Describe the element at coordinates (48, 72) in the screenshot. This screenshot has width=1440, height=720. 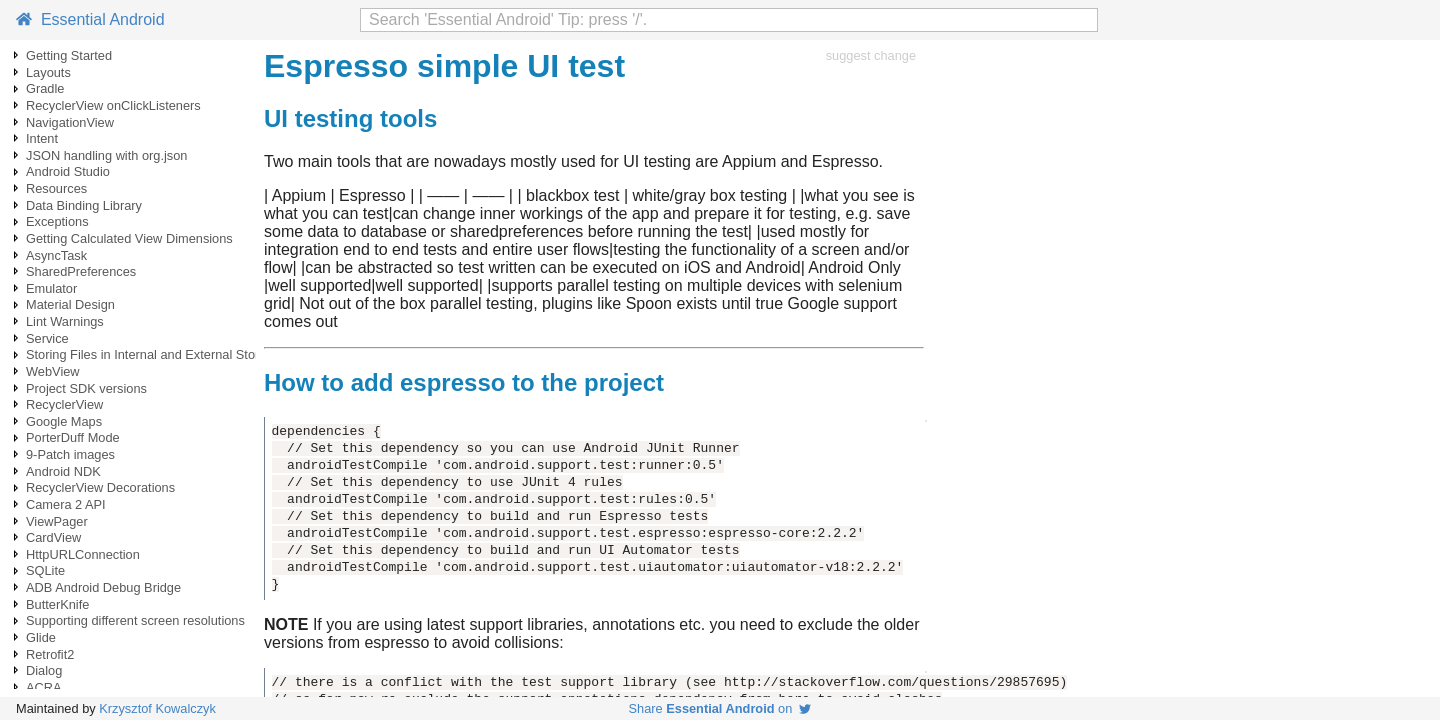
I see `Layouts` at that location.